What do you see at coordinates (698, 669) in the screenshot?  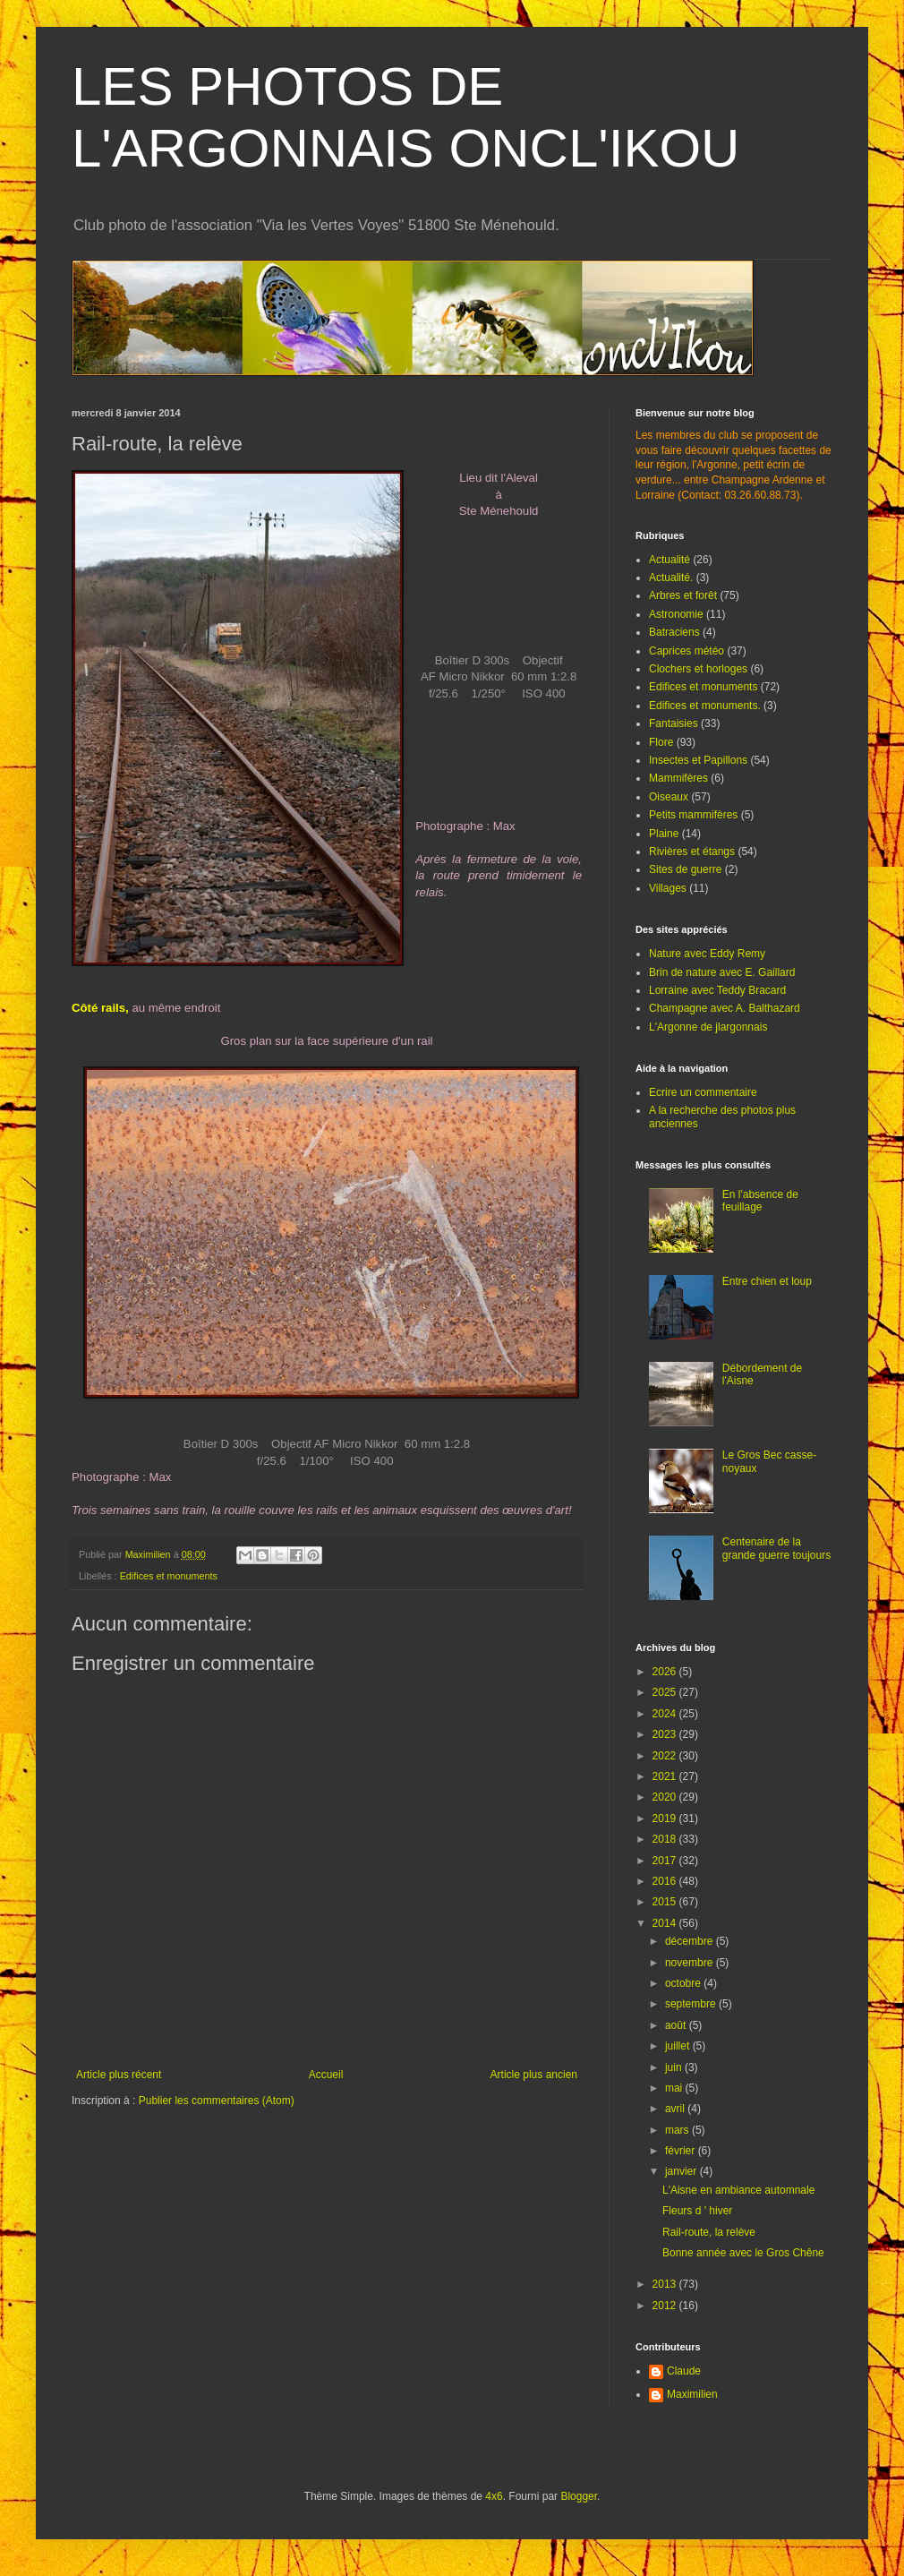 I see `Clochers et horloges` at bounding box center [698, 669].